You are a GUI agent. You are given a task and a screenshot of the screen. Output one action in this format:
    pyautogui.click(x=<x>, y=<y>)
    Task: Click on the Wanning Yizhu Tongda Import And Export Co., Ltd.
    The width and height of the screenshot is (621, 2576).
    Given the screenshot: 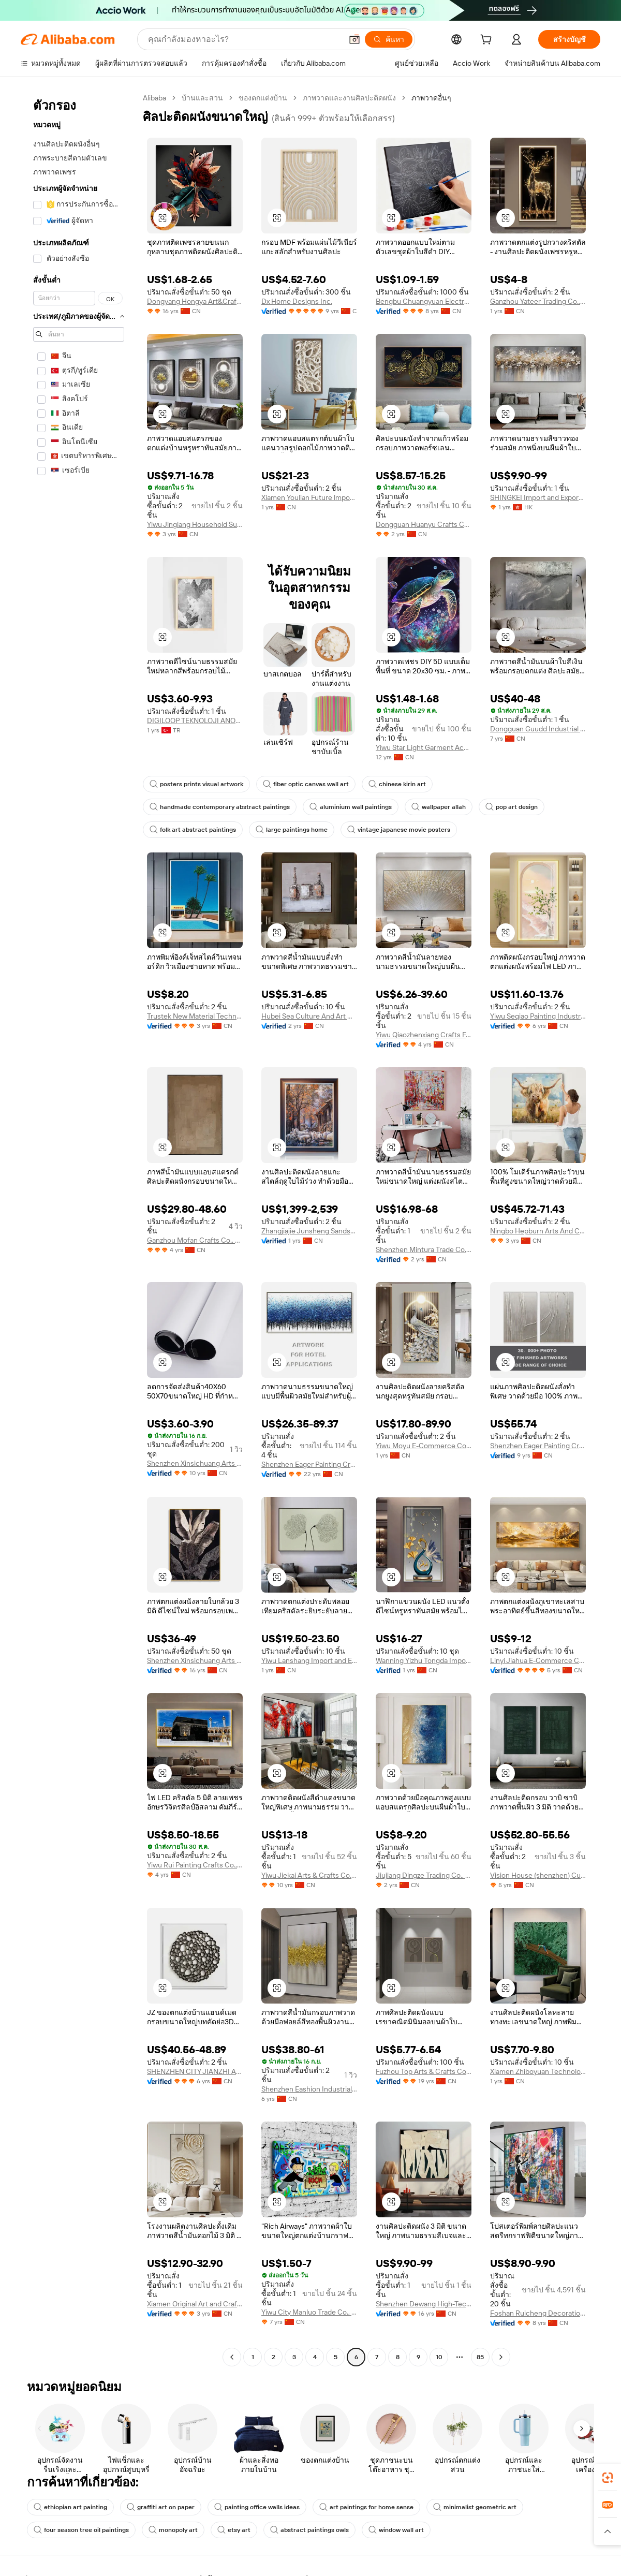 What is the action you would take?
    pyautogui.click(x=423, y=1660)
    